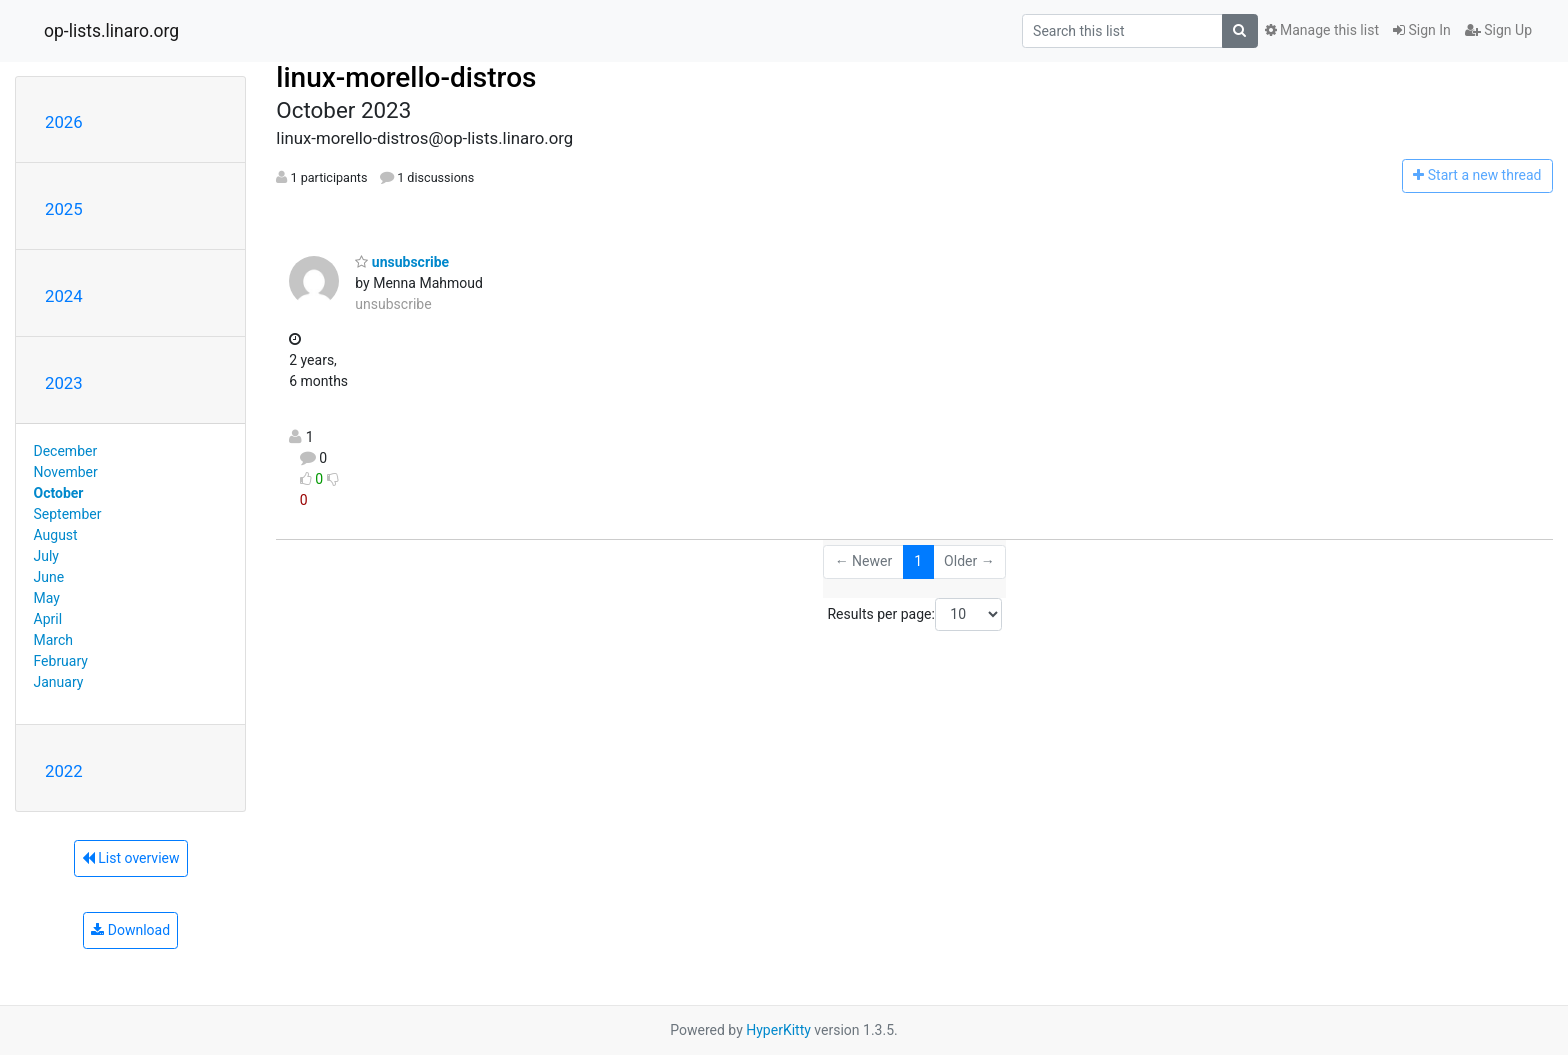  What do you see at coordinates (46, 556) in the screenshot?
I see `July` at bounding box center [46, 556].